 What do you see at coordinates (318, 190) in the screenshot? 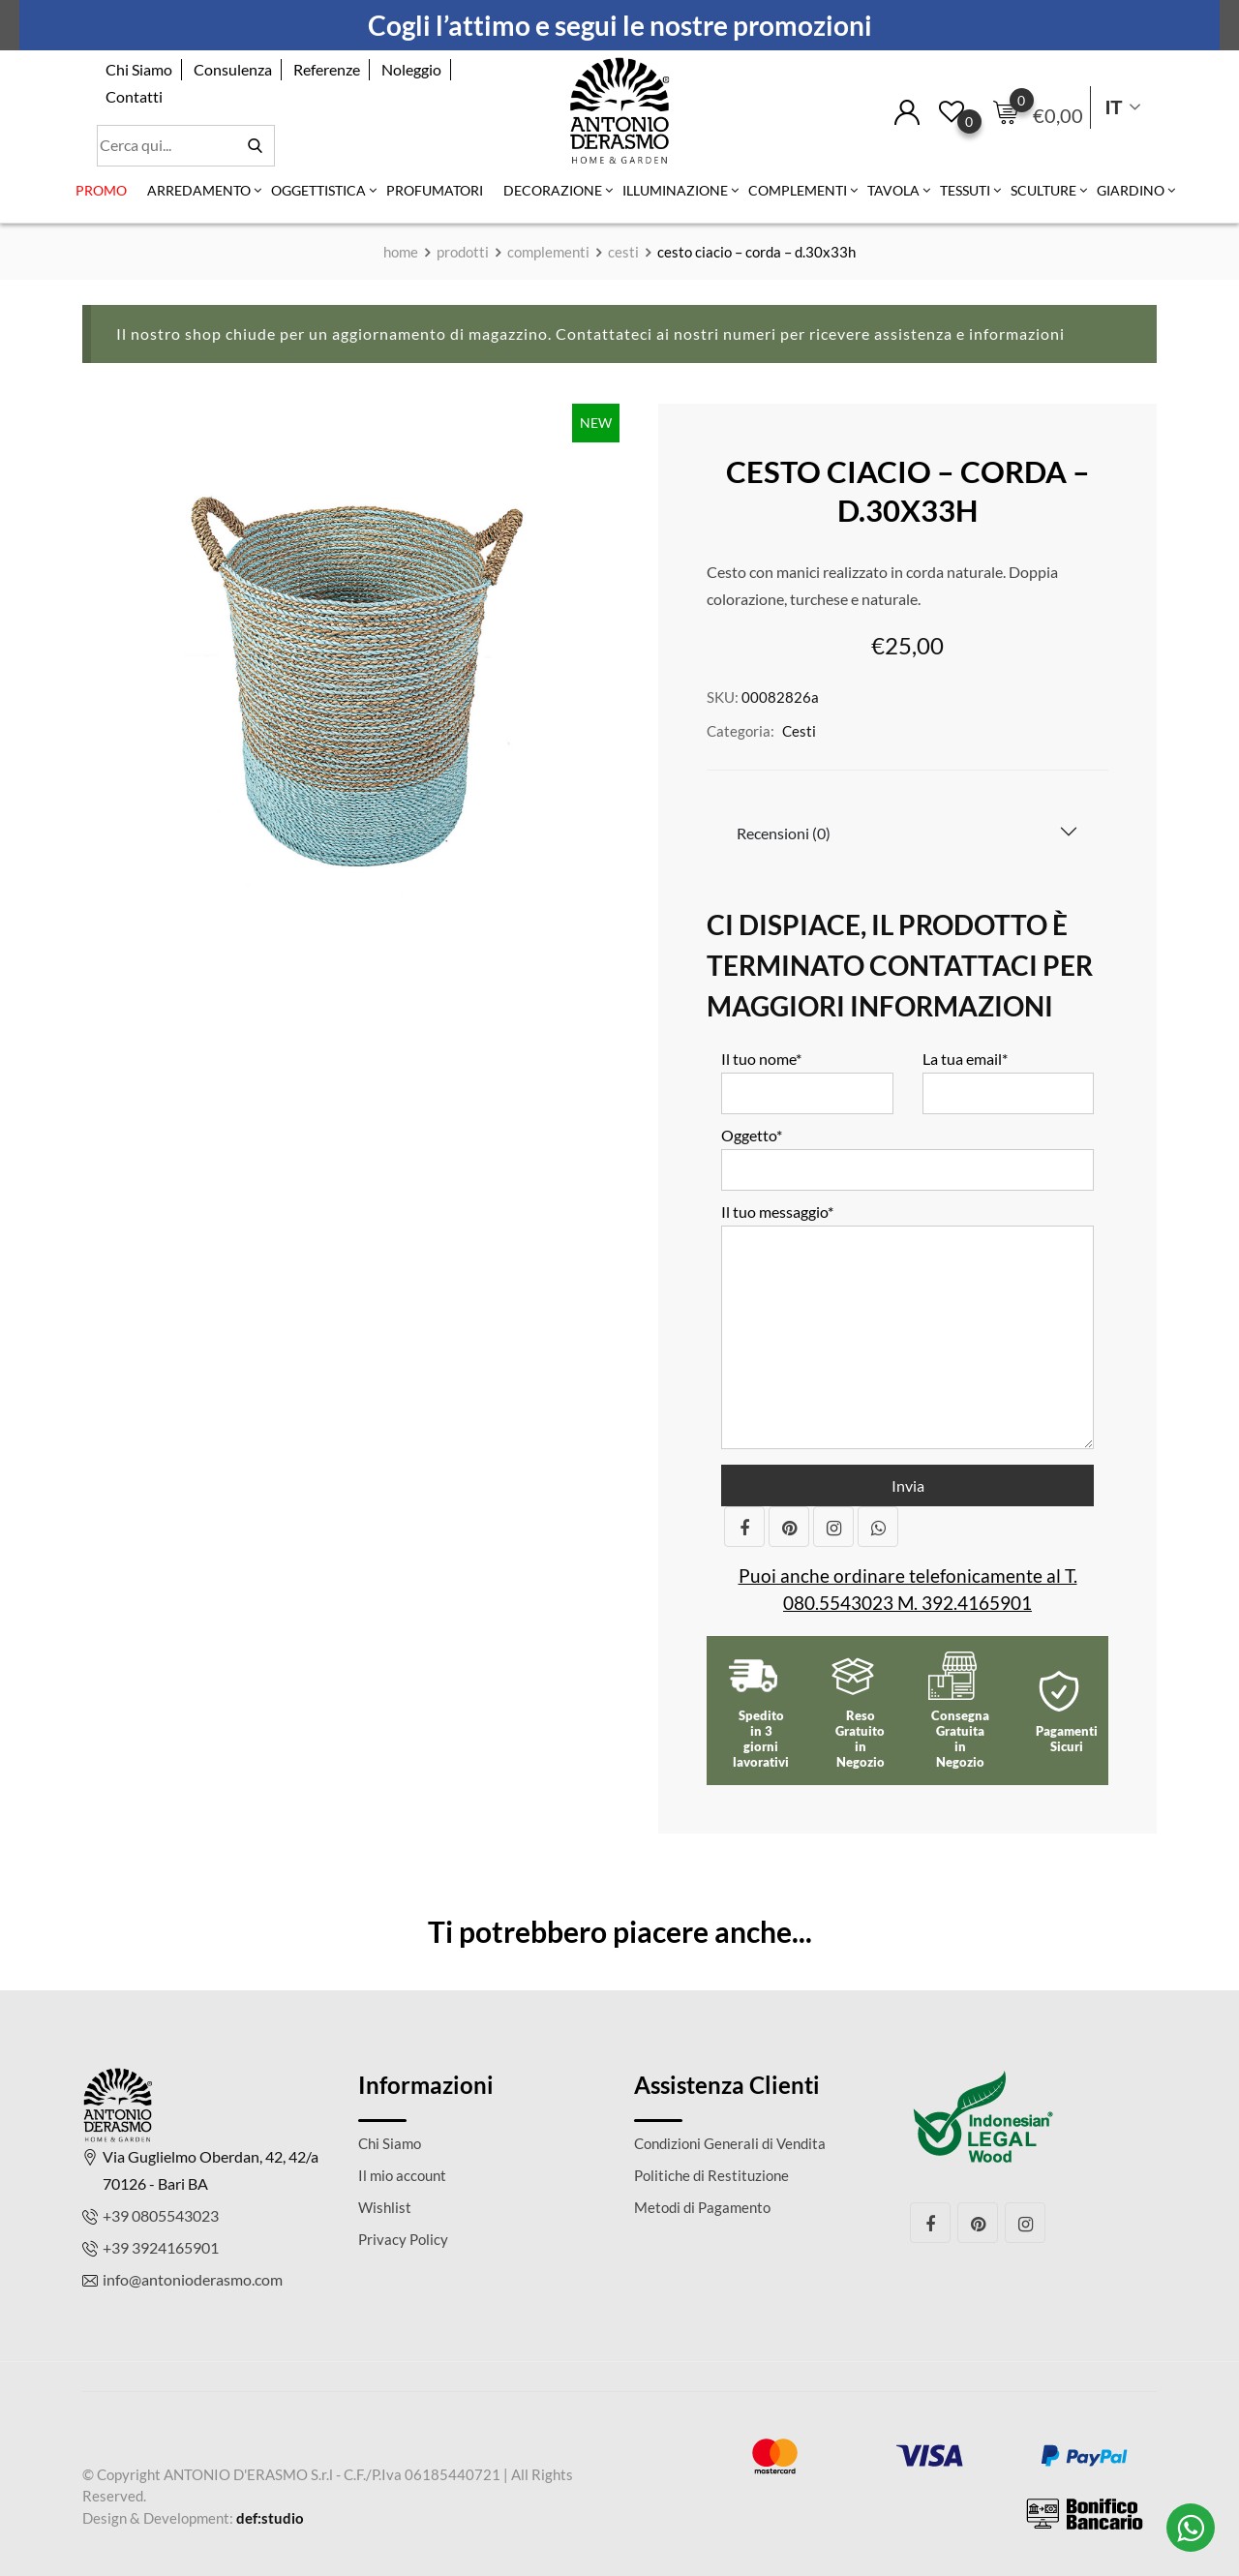
I see `Oggettistica` at bounding box center [318, 190].